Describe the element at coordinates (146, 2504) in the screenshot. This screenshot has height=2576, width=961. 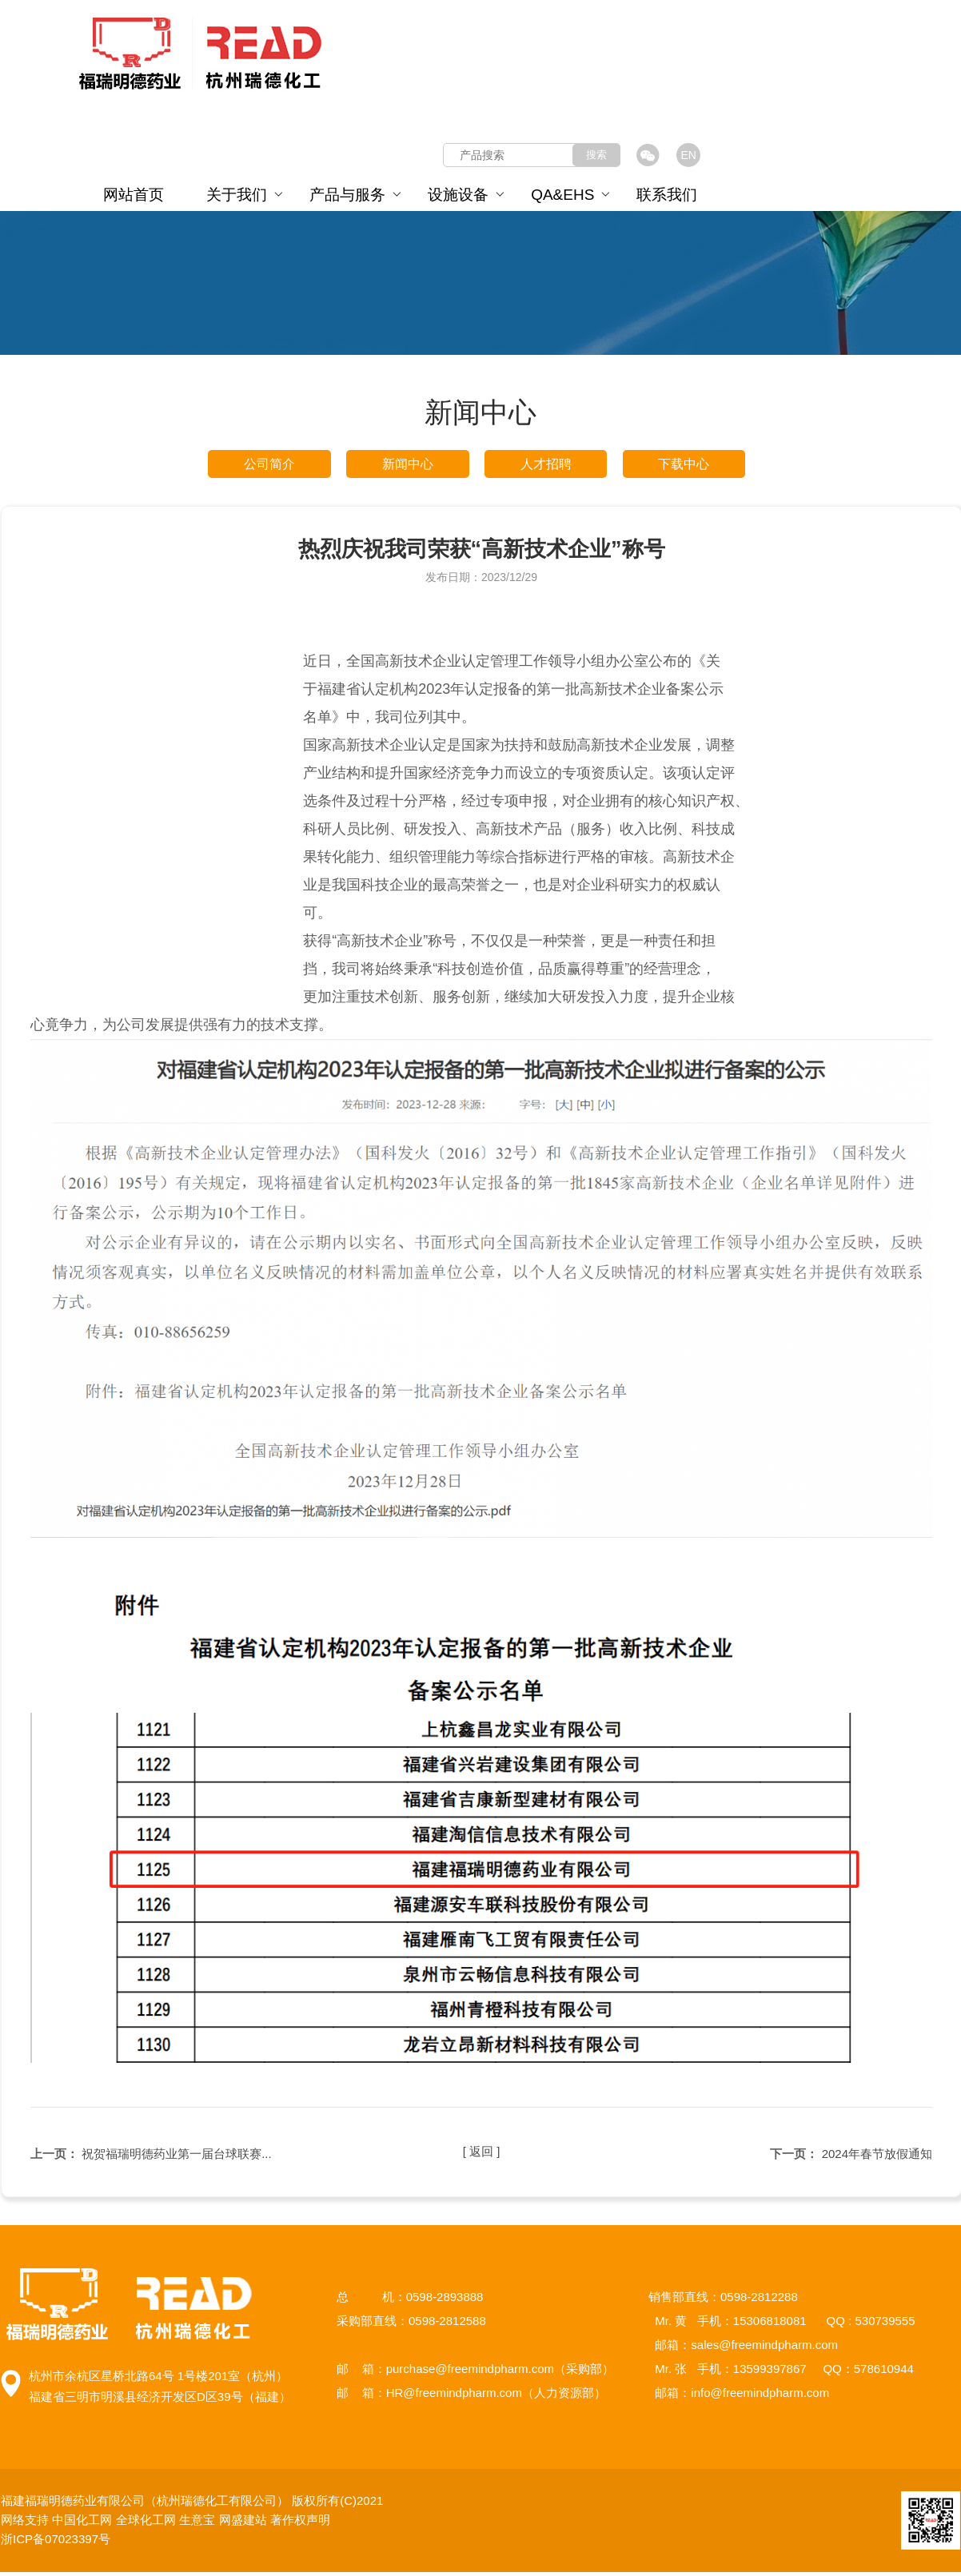
I see `福建福瑞明德药业有限公司（杭州瑞德化工有限公司）` at that location.